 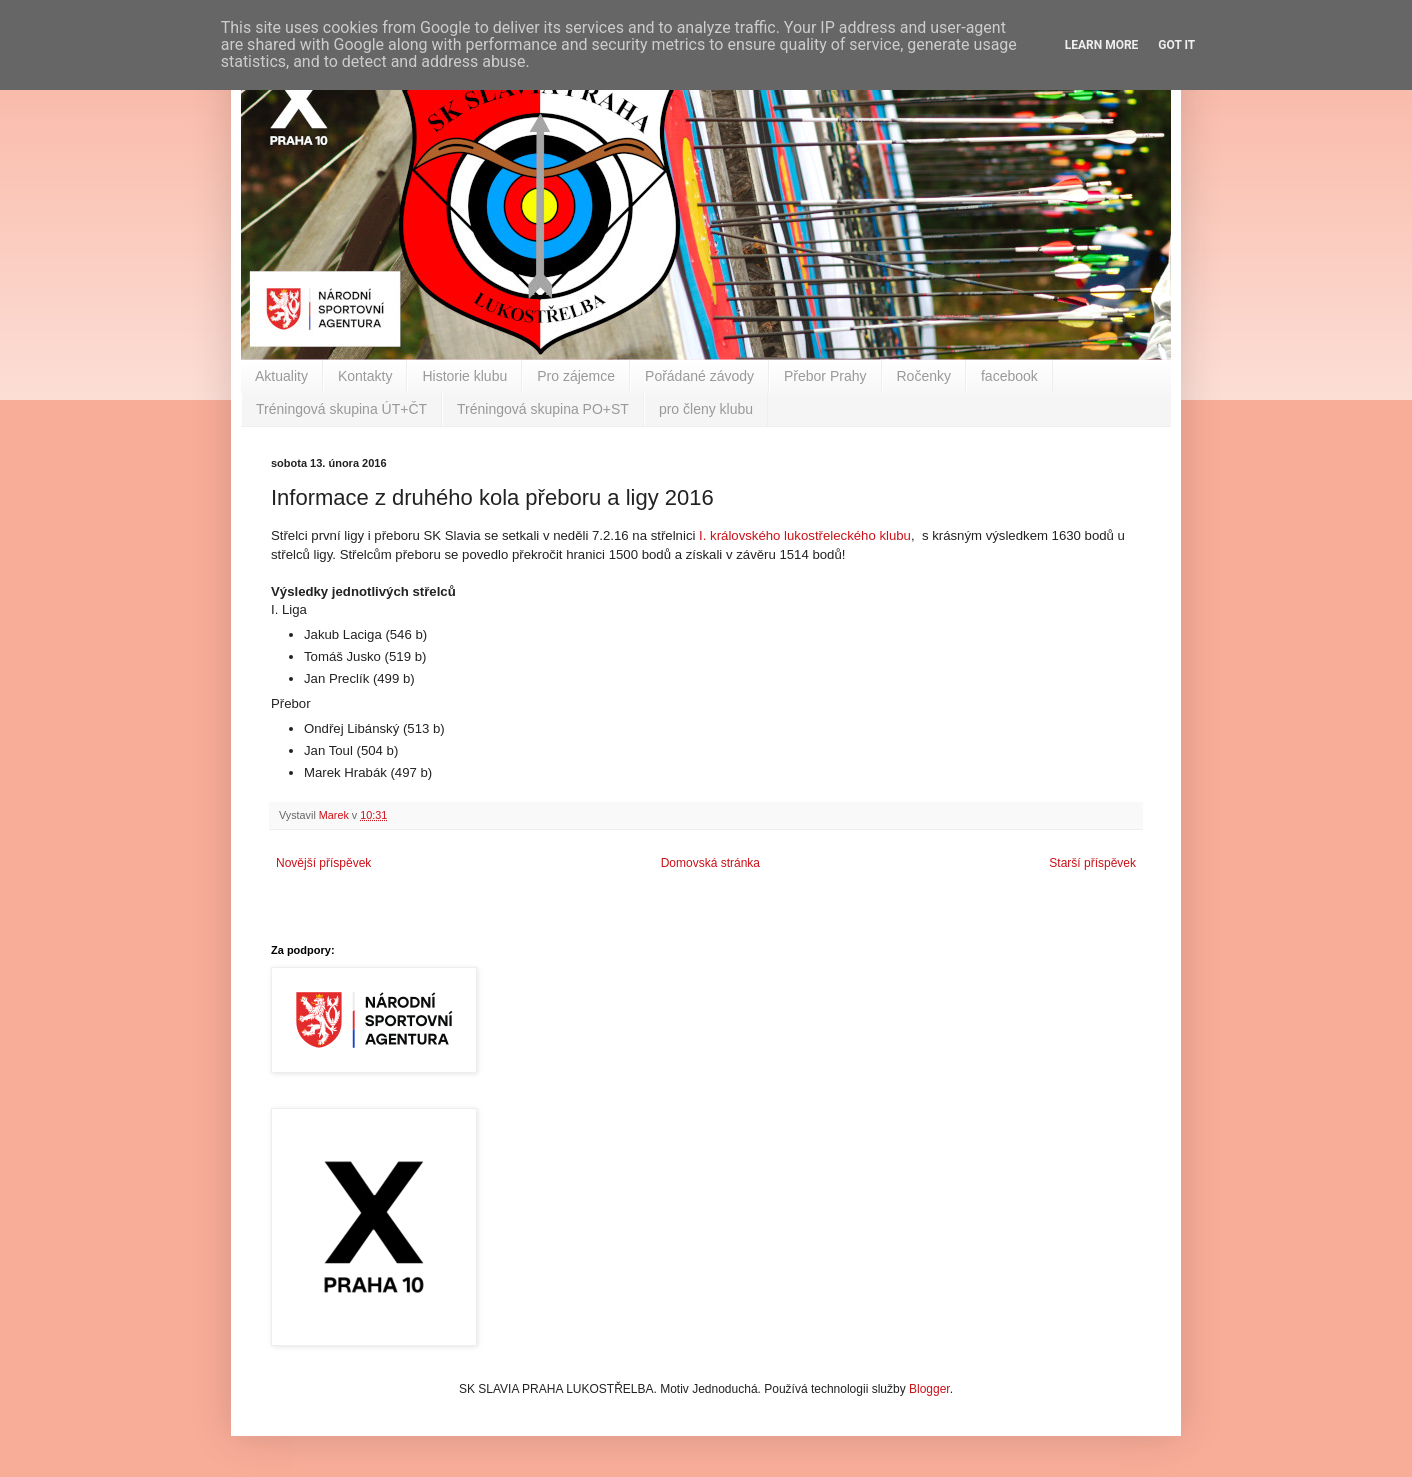 I want to click on Starší příspěvek, so click(x=1092, y=863).